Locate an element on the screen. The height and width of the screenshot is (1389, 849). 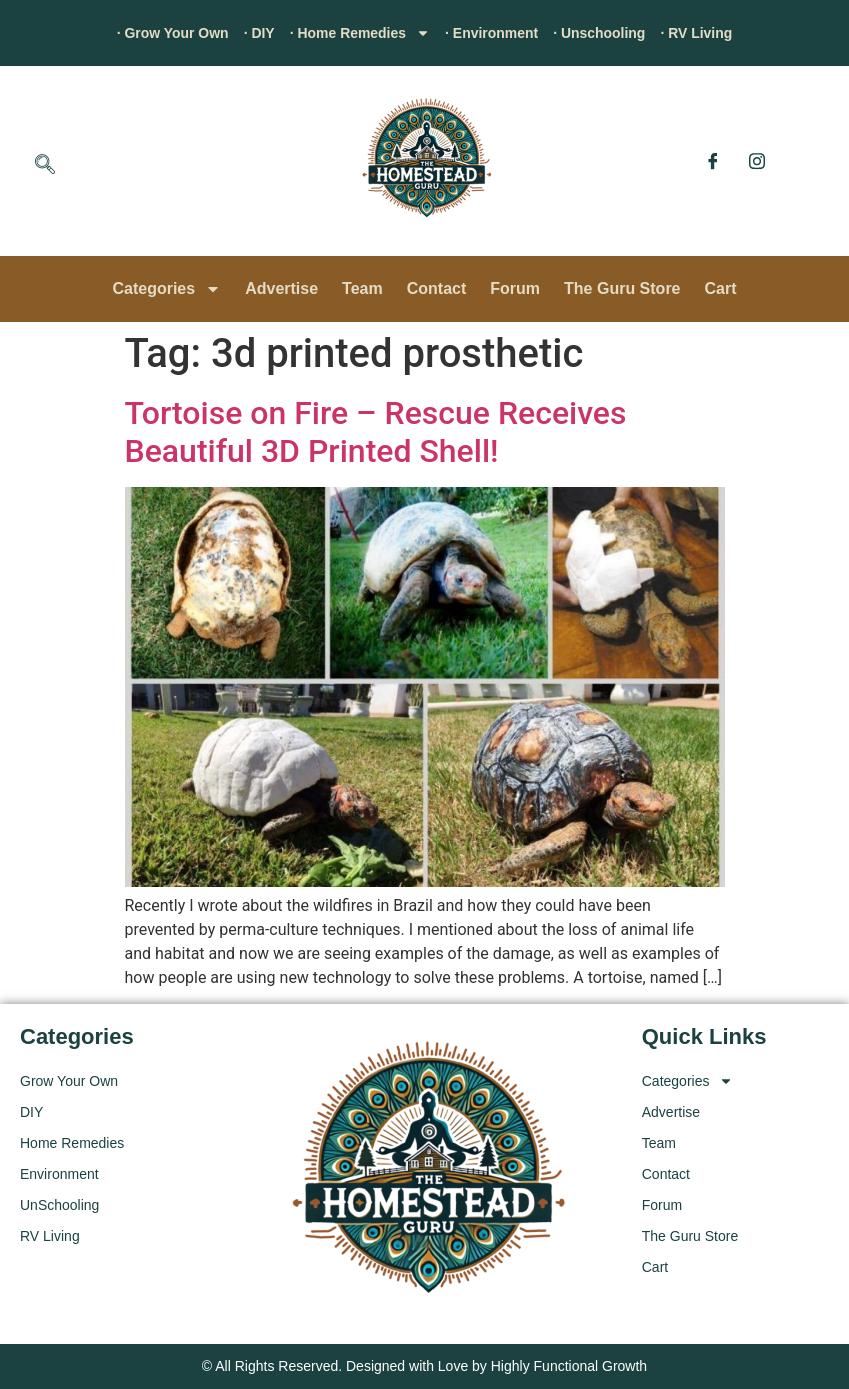
Contact is located at coordinates (437, 288).